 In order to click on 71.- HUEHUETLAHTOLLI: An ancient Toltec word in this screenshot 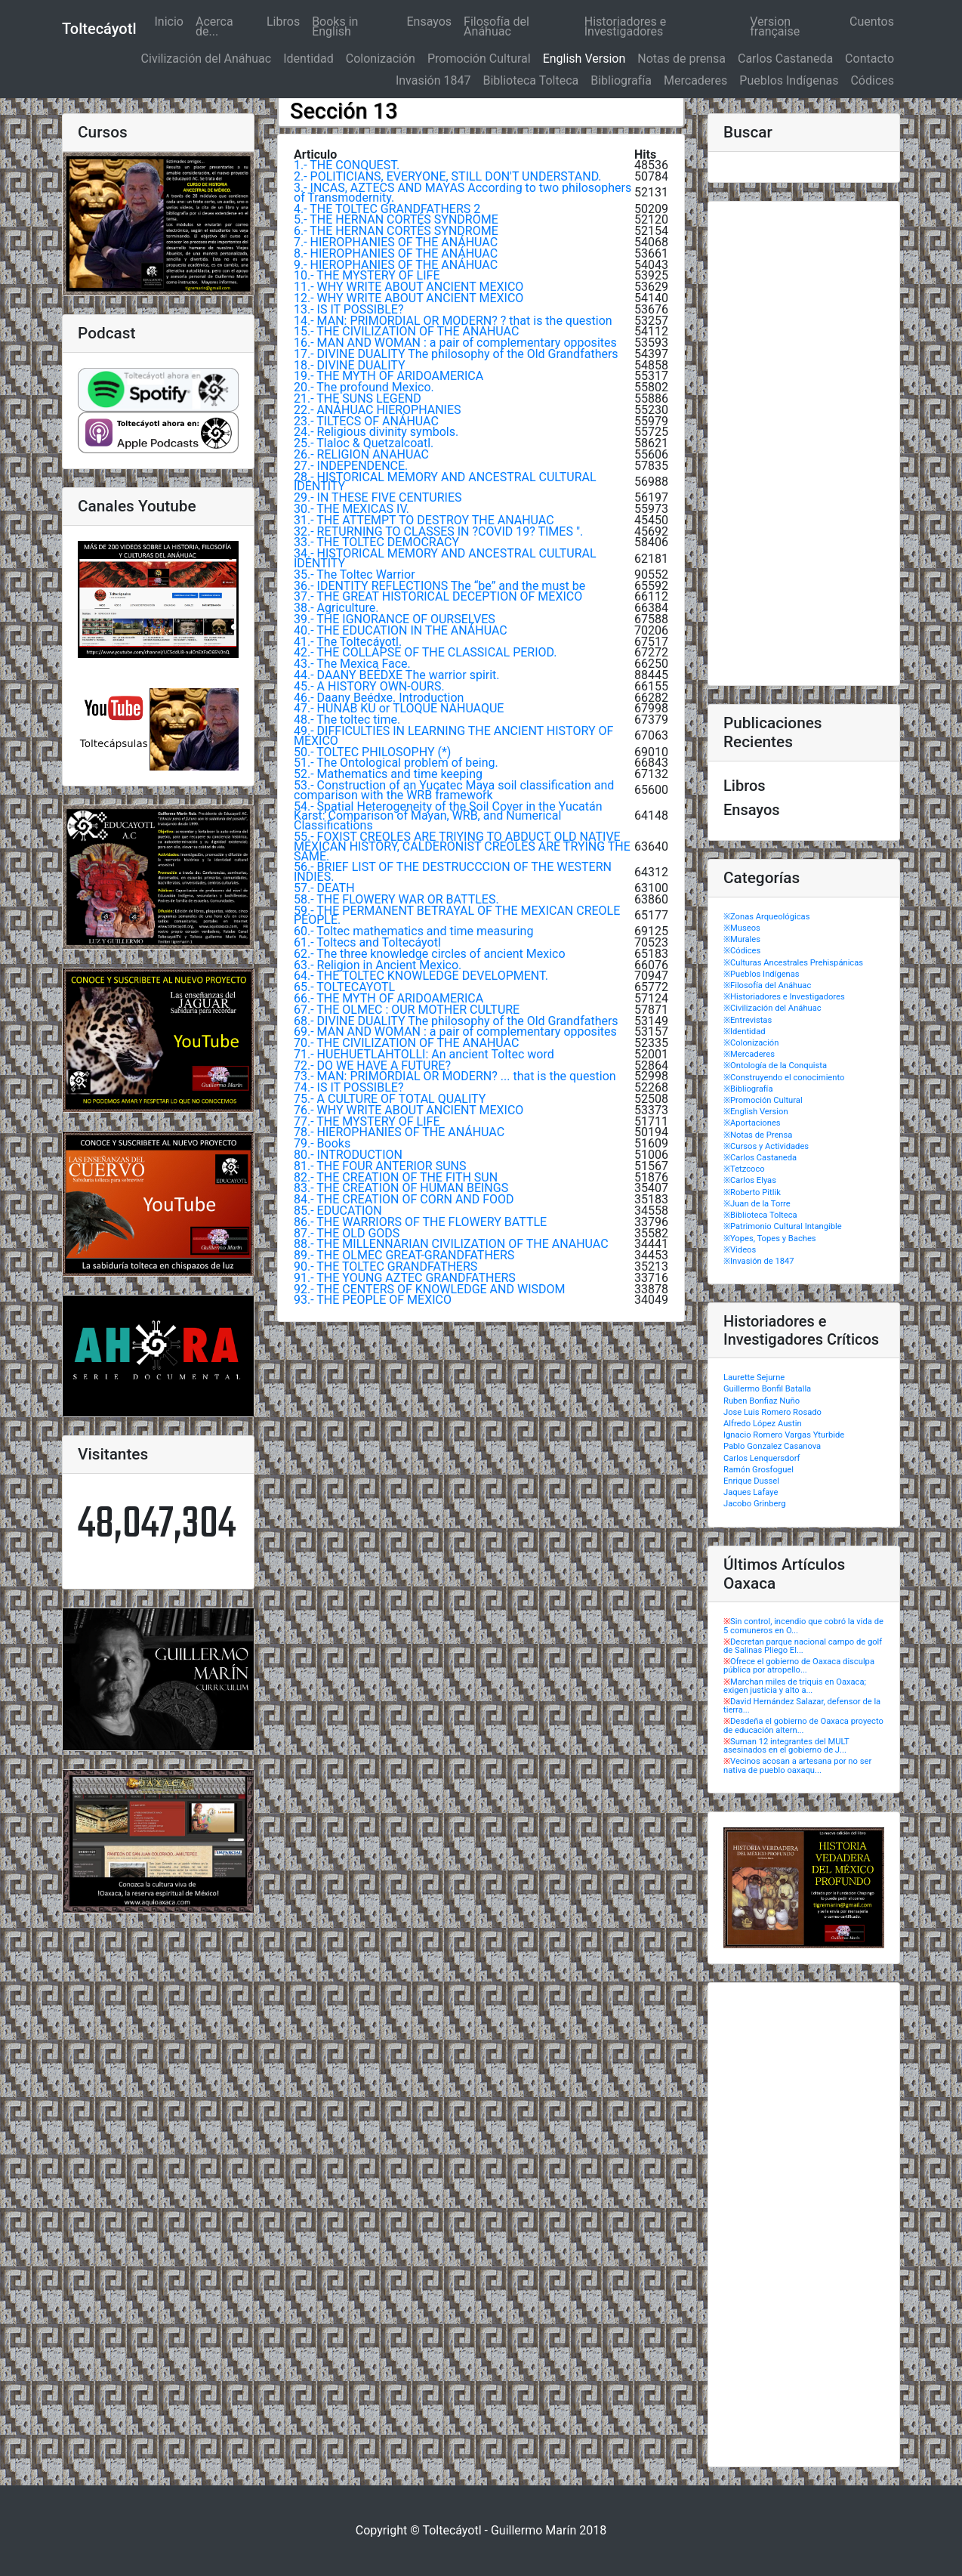, I will do `click(424, 1054)`.